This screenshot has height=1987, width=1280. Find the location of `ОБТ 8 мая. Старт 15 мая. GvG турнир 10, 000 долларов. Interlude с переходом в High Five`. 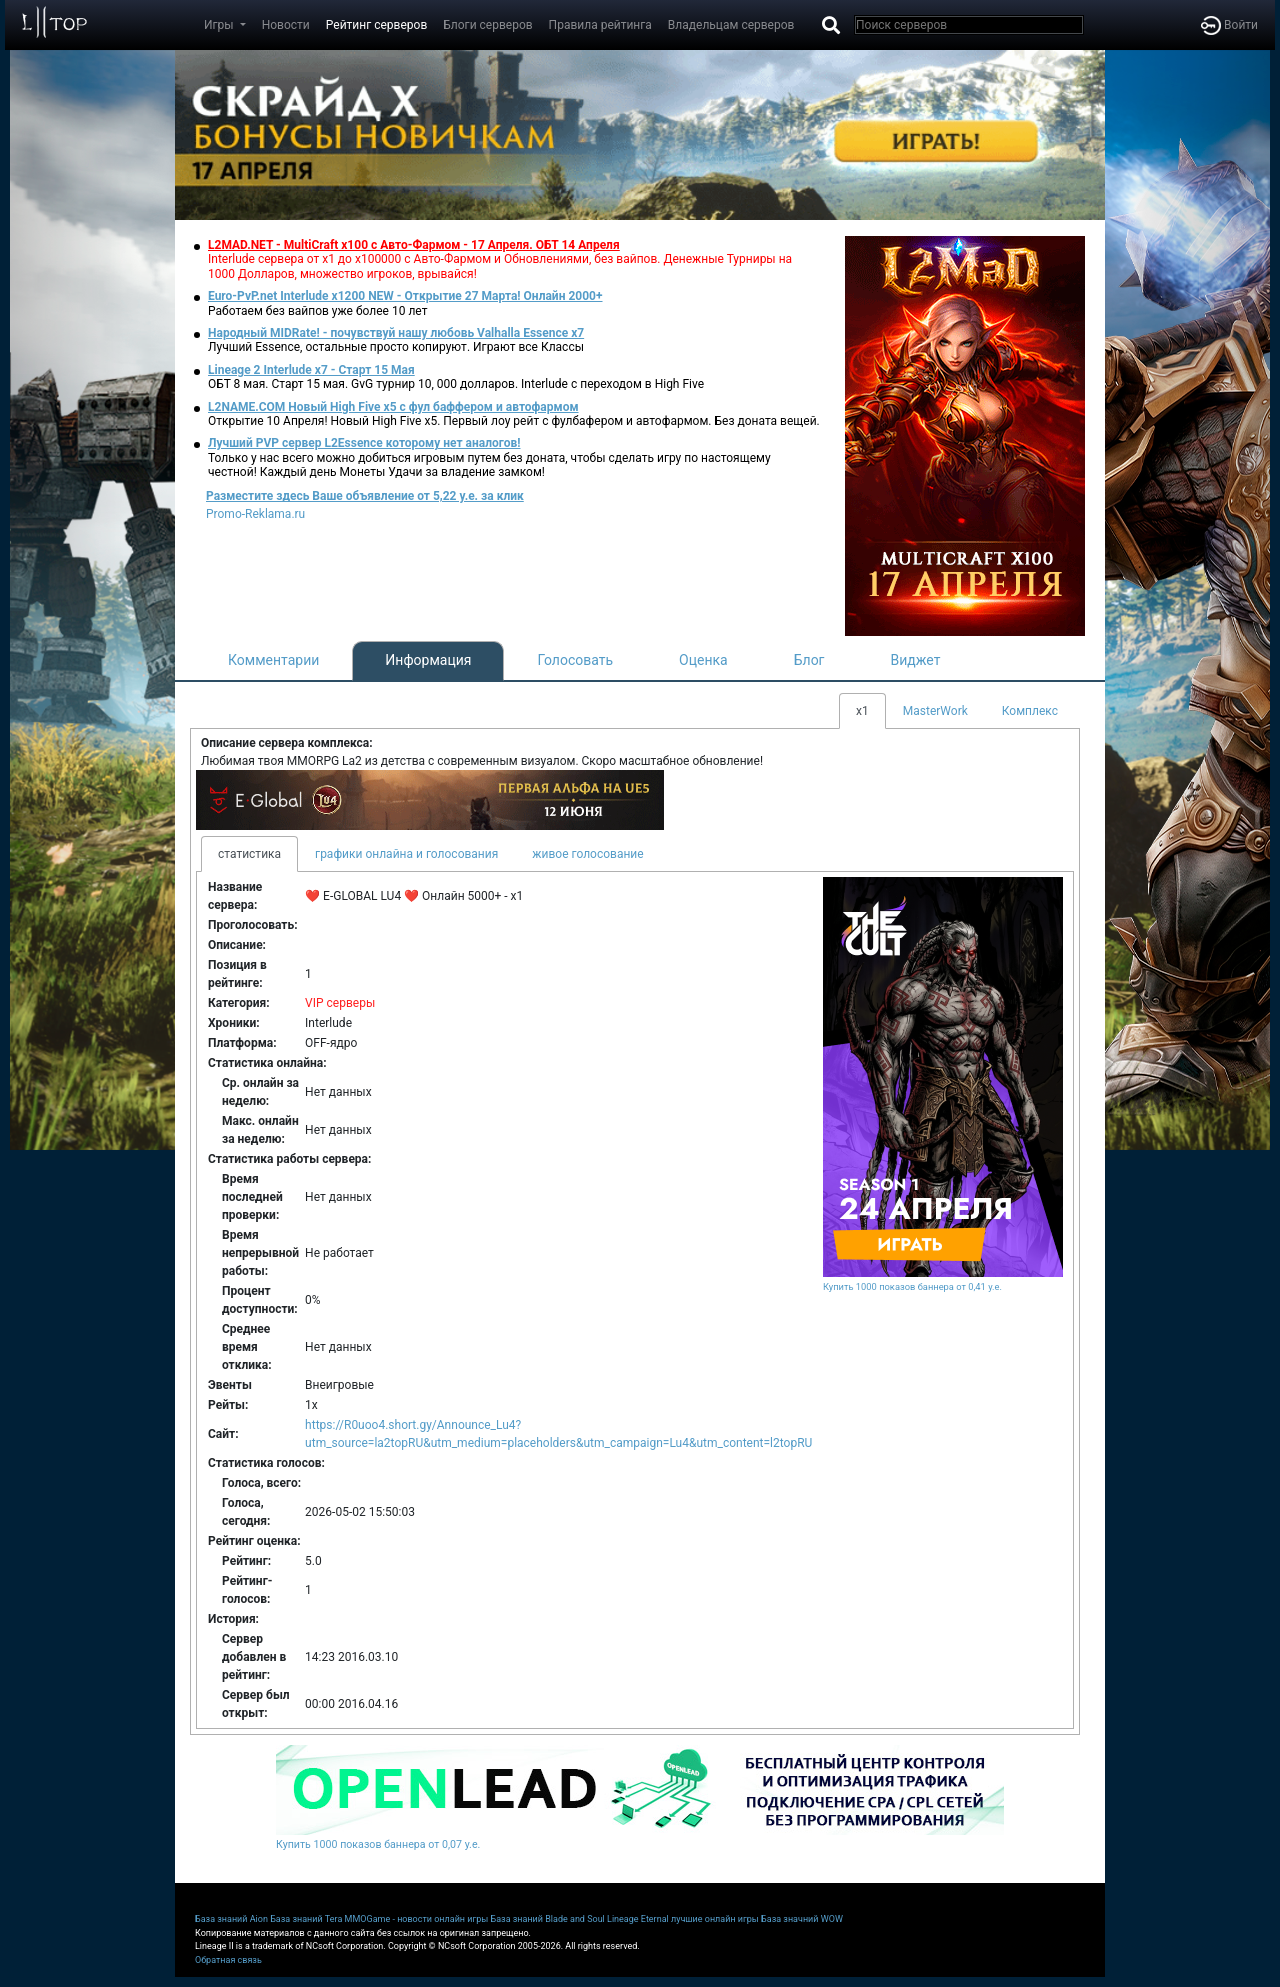

ОБТ 8 мая. Старт 15 мая. GvG турнир 10, 000 долларов. Interlude с переходом в High Five is located at coordinates (456, 384).